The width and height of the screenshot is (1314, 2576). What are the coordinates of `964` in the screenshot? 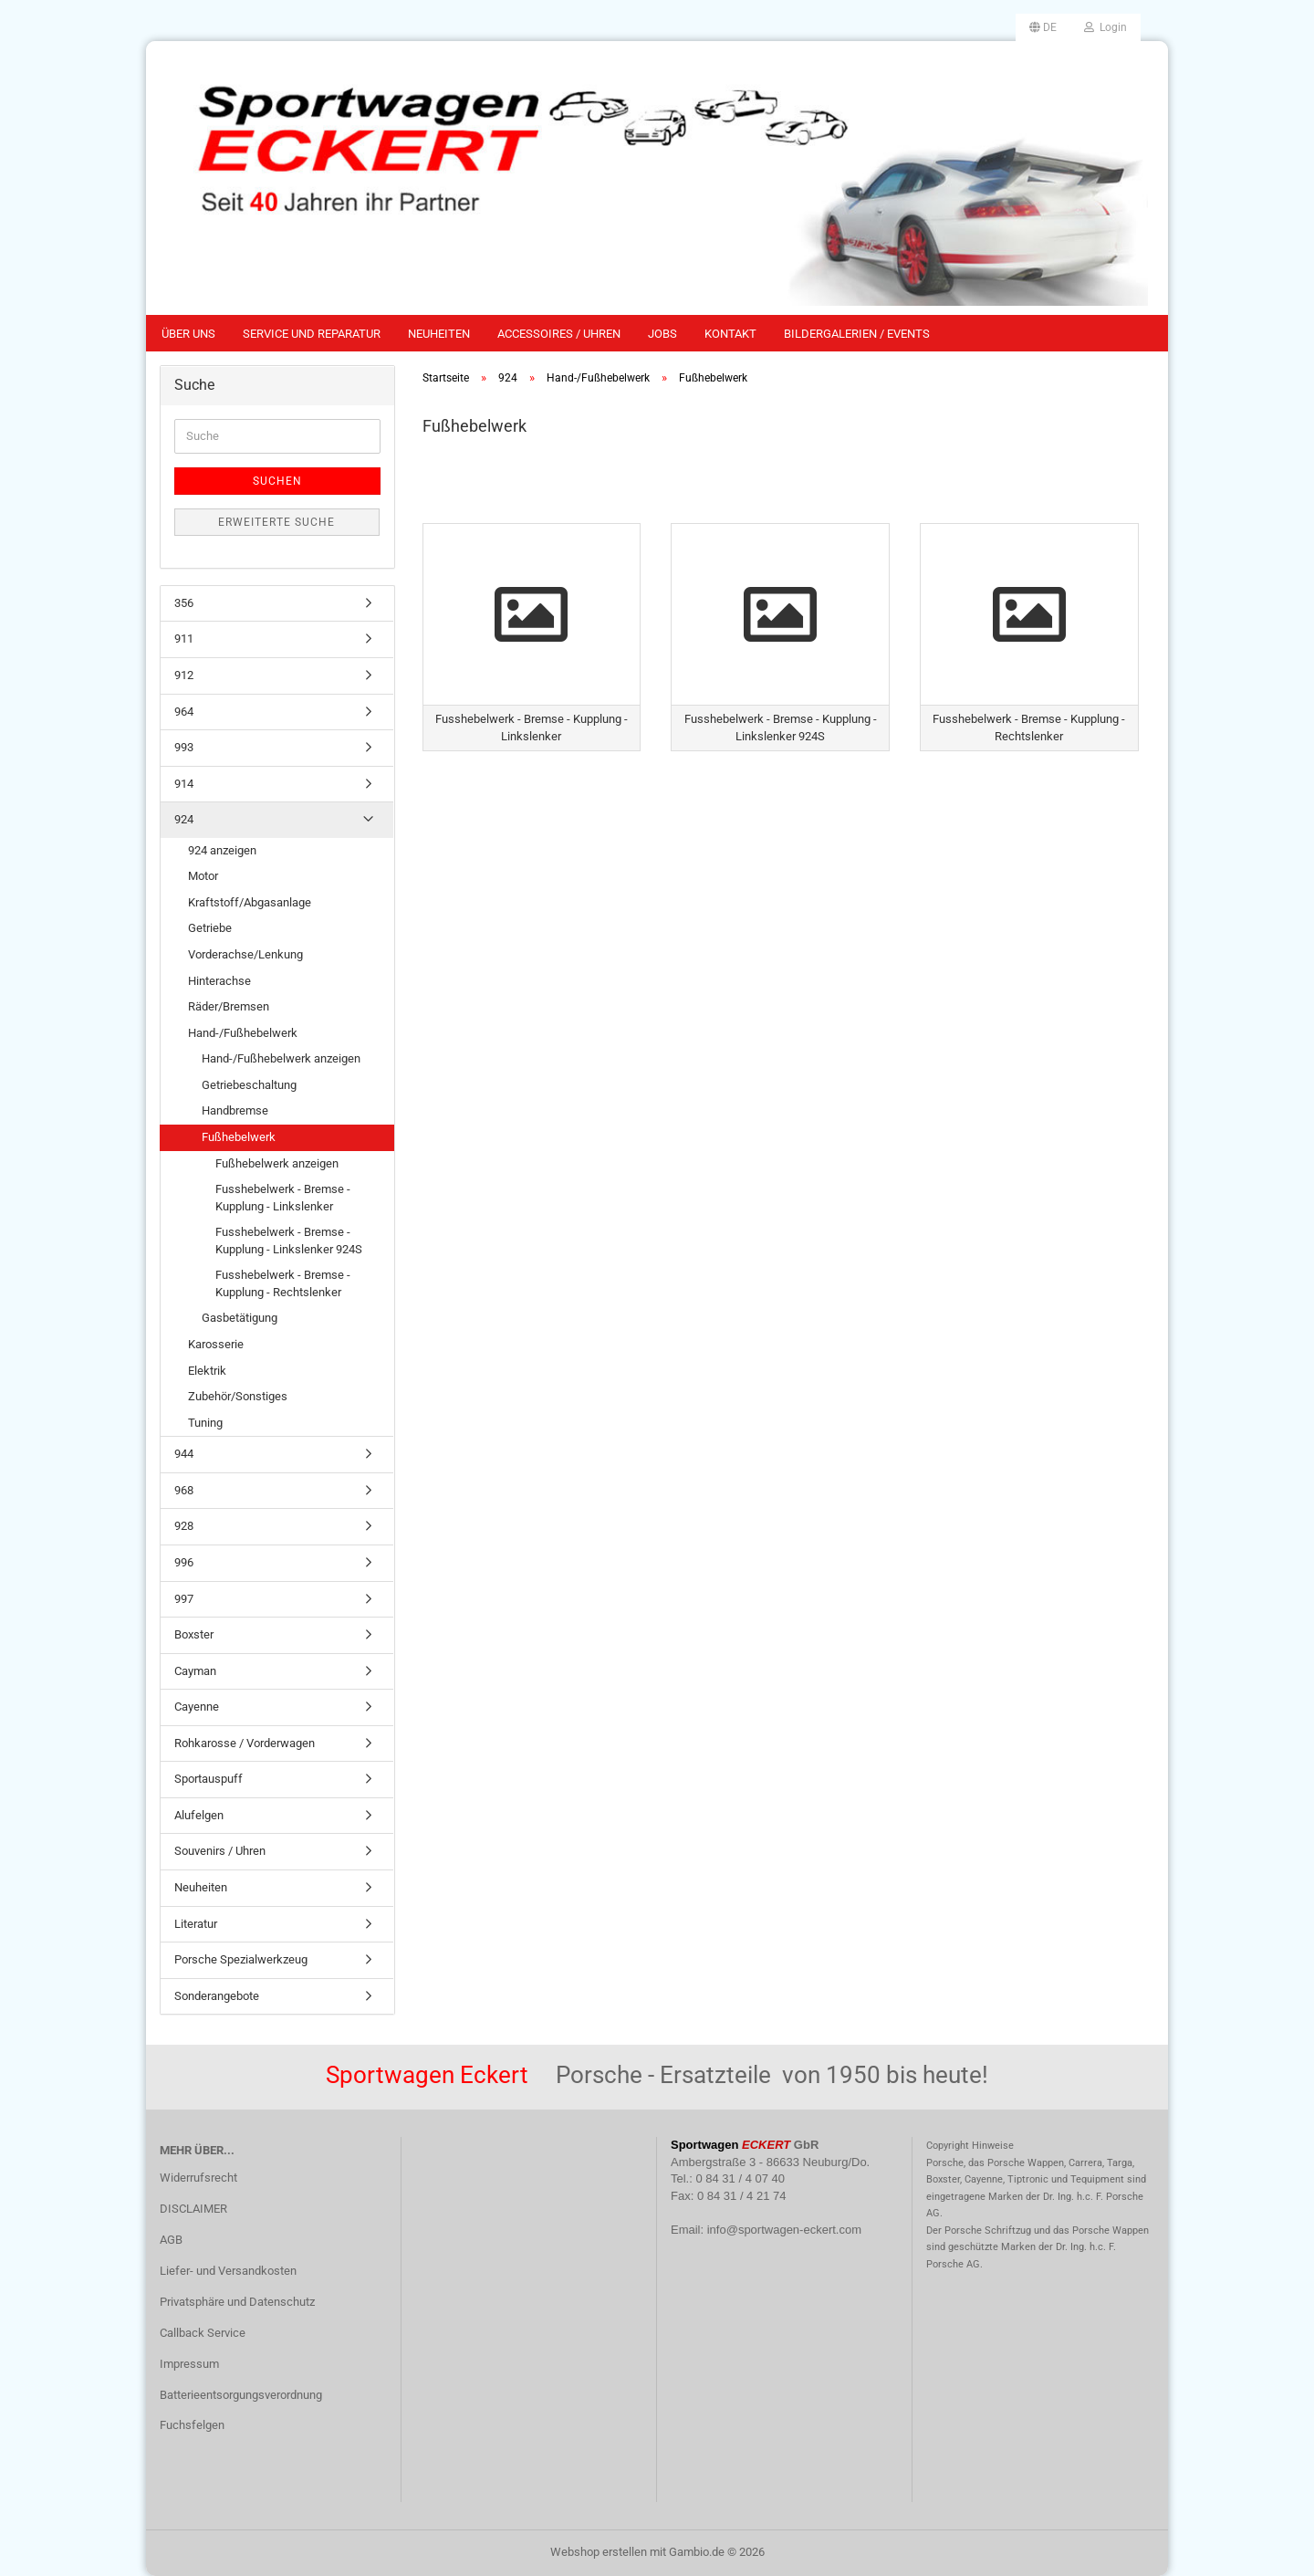 It's located at (183, 711).